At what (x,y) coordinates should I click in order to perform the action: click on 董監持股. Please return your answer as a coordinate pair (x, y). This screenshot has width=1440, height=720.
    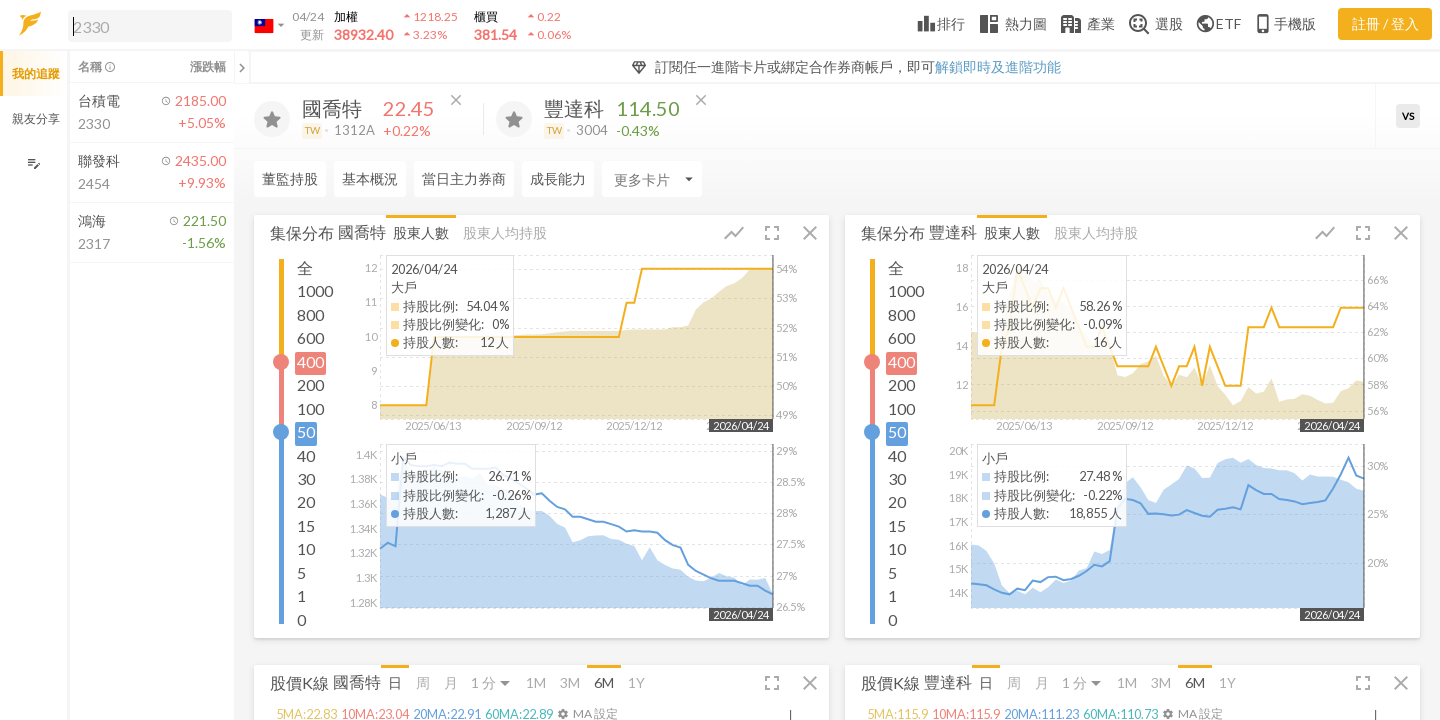
    Looking at the image, I should click on (290, 178).